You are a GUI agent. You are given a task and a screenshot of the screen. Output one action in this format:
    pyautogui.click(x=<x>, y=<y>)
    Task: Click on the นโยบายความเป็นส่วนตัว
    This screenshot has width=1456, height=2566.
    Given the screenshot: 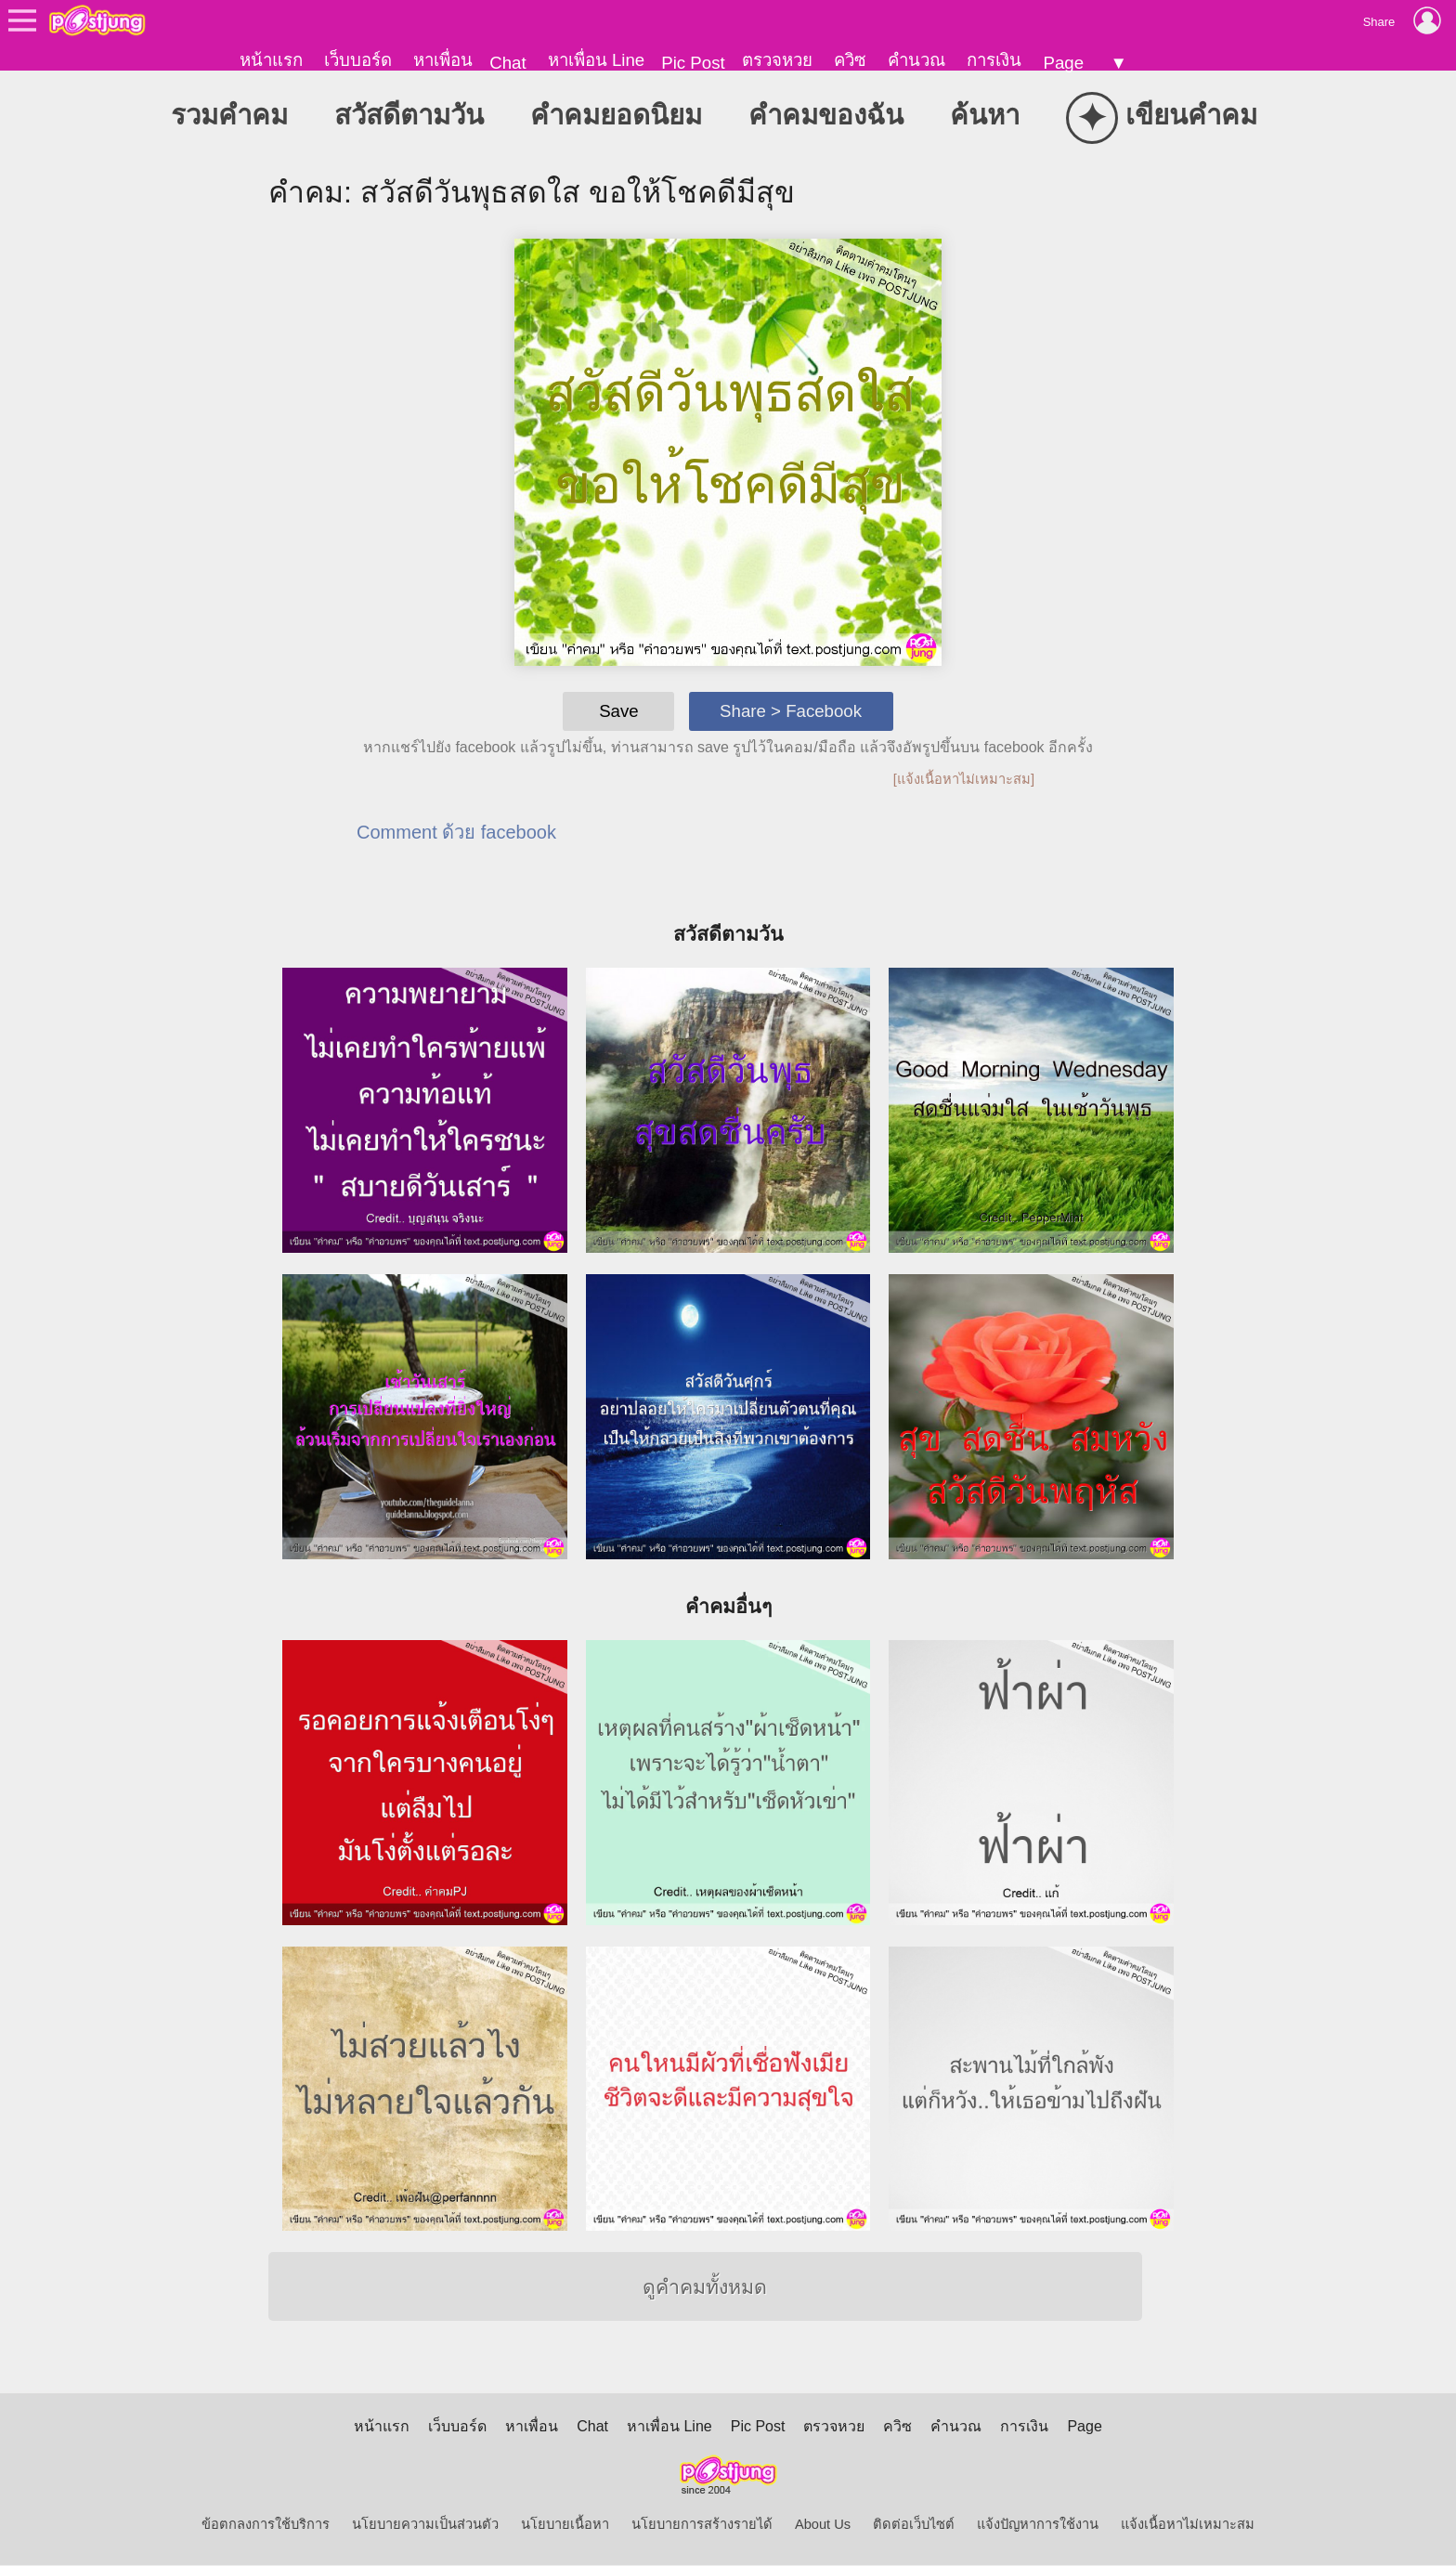 What is the action you would take?
    pyautogui.click(x=425, y=2525)
    